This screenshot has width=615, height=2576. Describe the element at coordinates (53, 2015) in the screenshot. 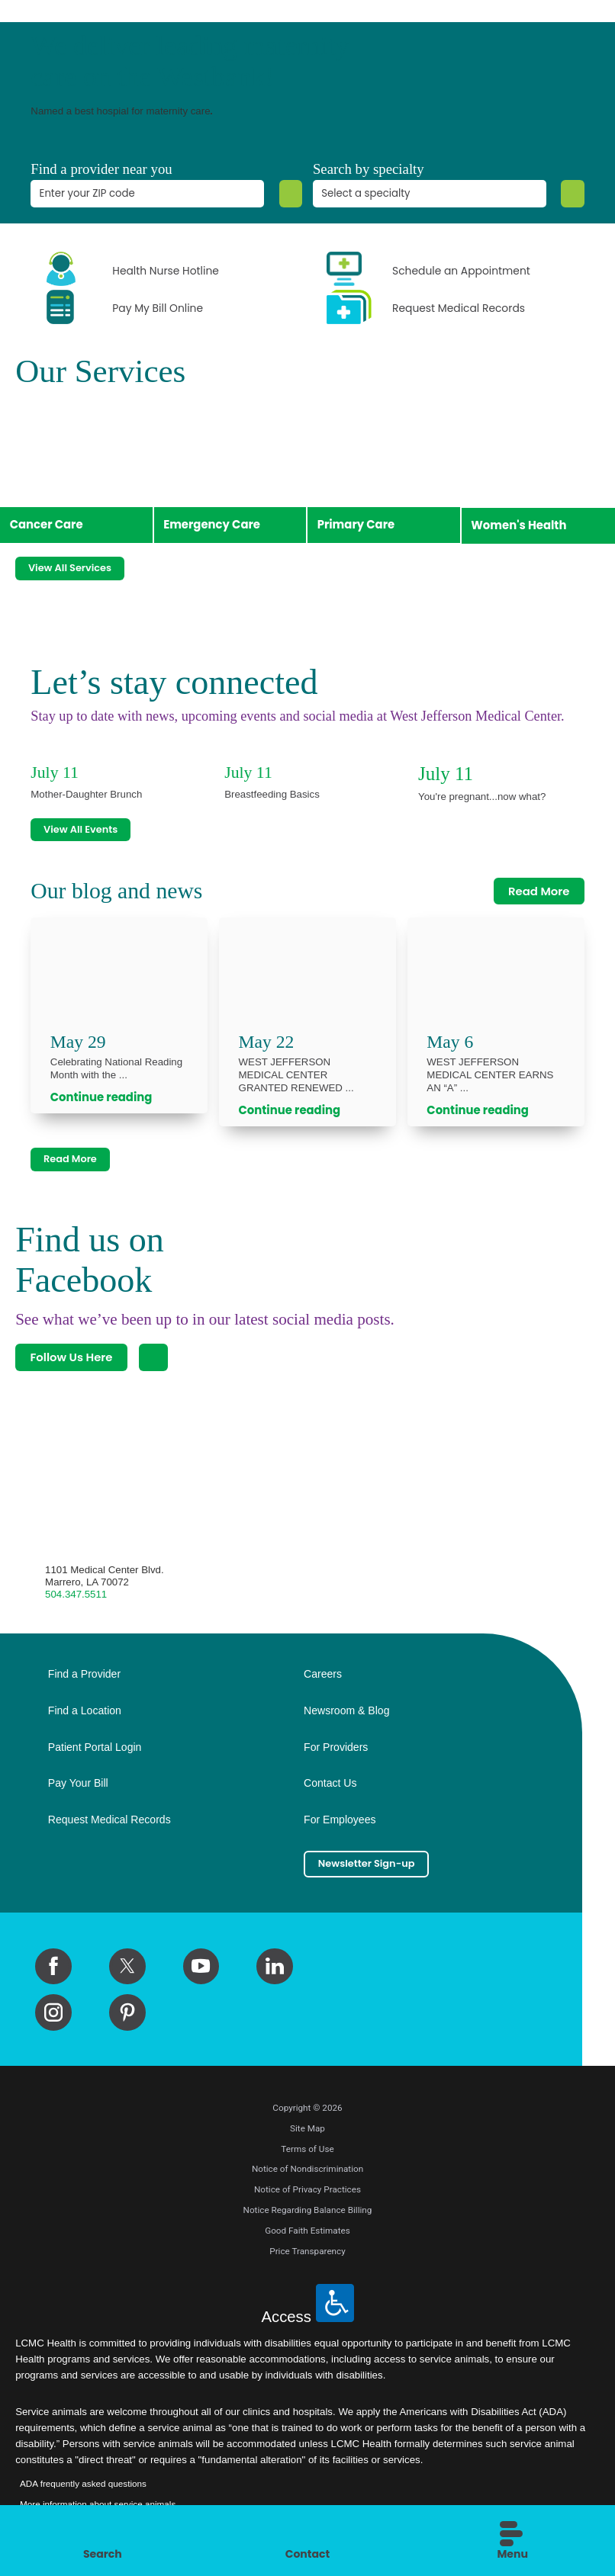

I see `[instagram link]` at that location.